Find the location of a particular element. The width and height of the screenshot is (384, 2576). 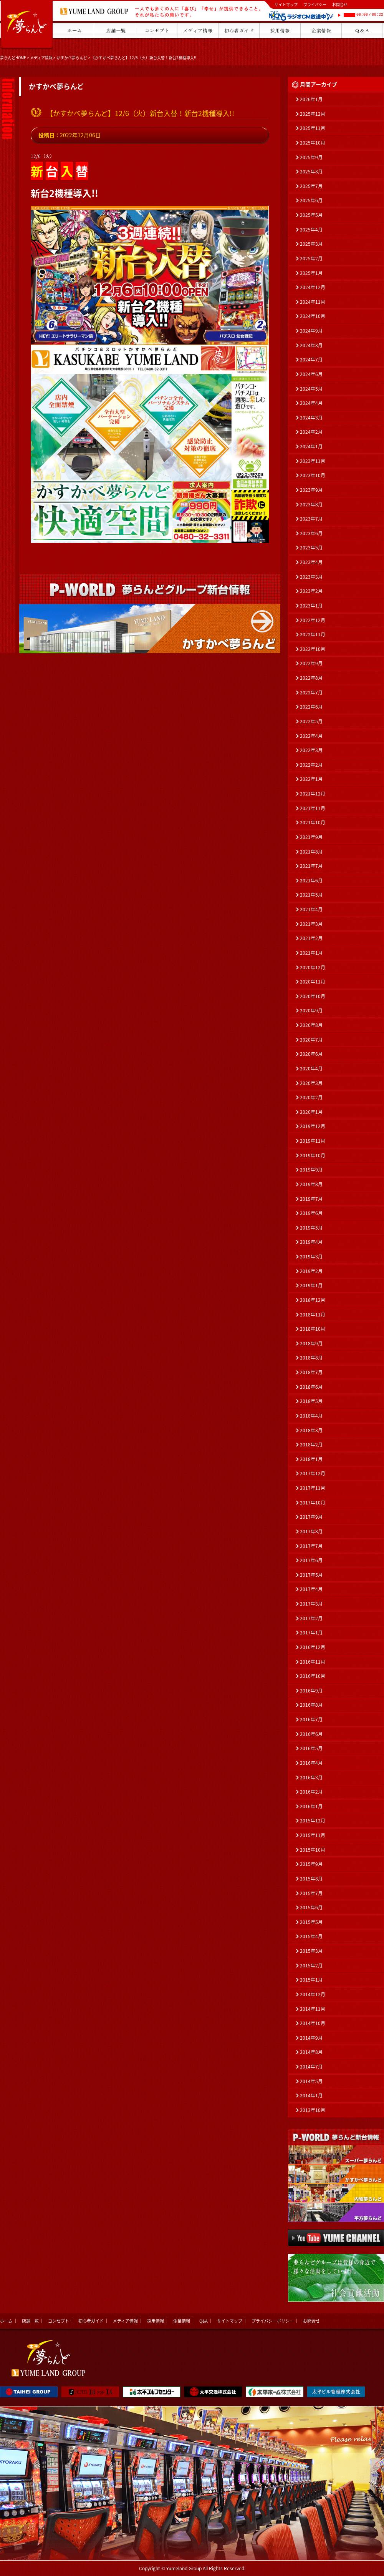

2022年5月 is located at coordinates (311, 721).